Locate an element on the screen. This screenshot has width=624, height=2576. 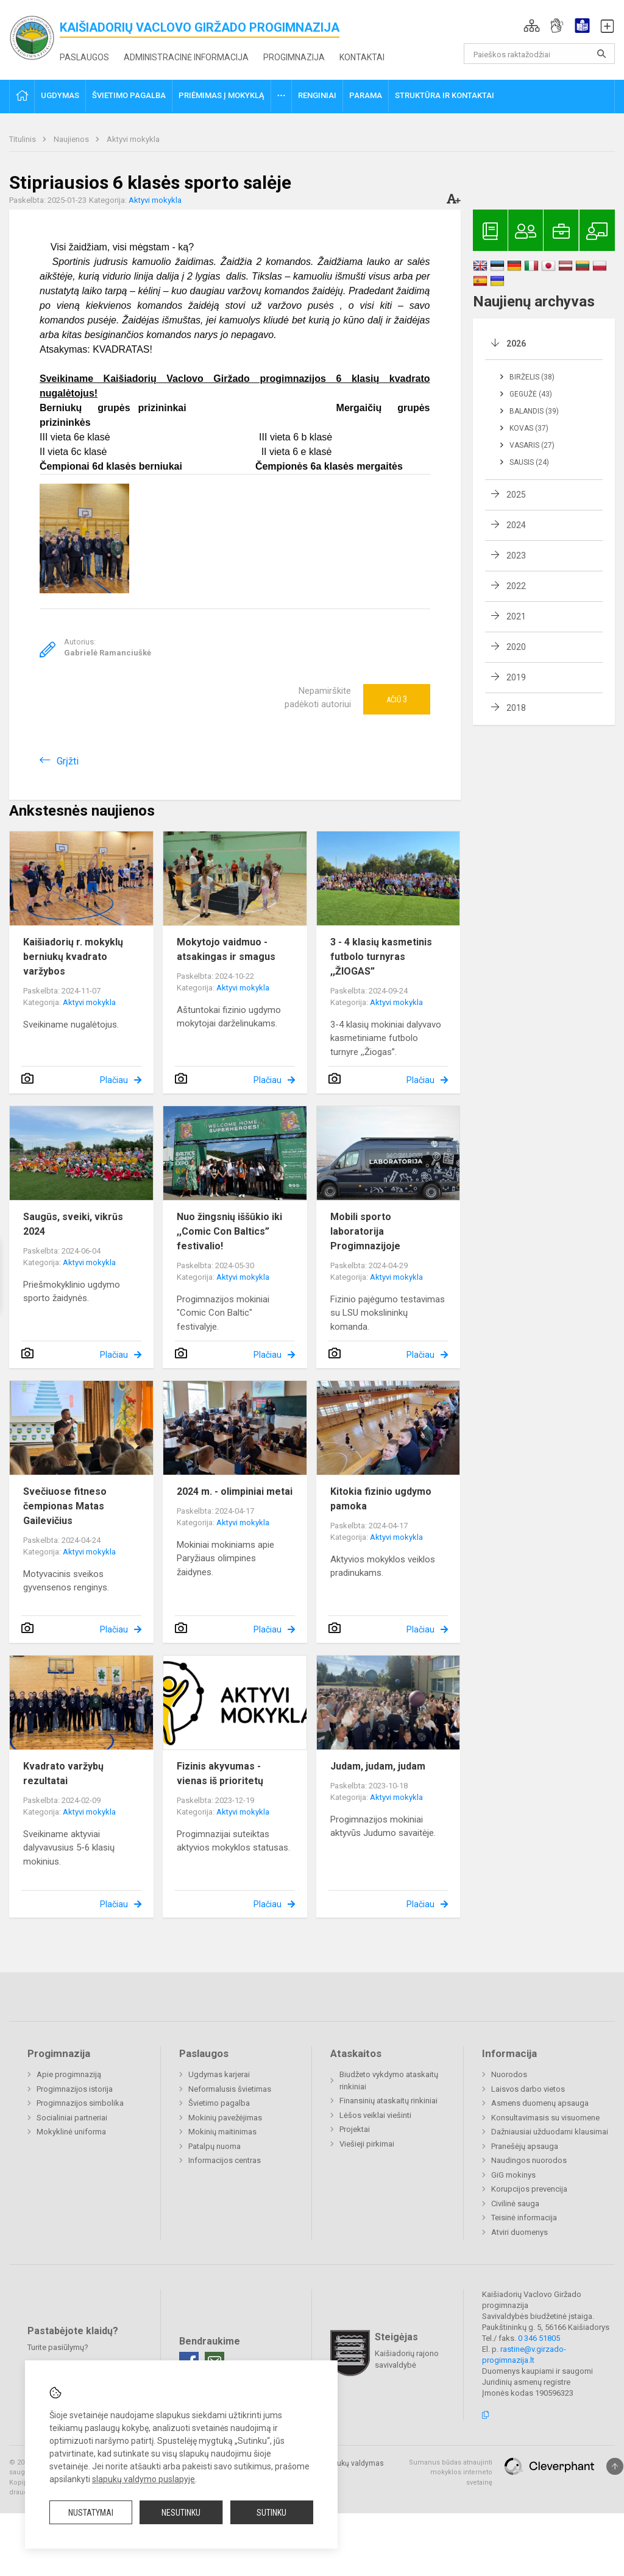
Renginiai [button] is located at coordinates (317, 95).